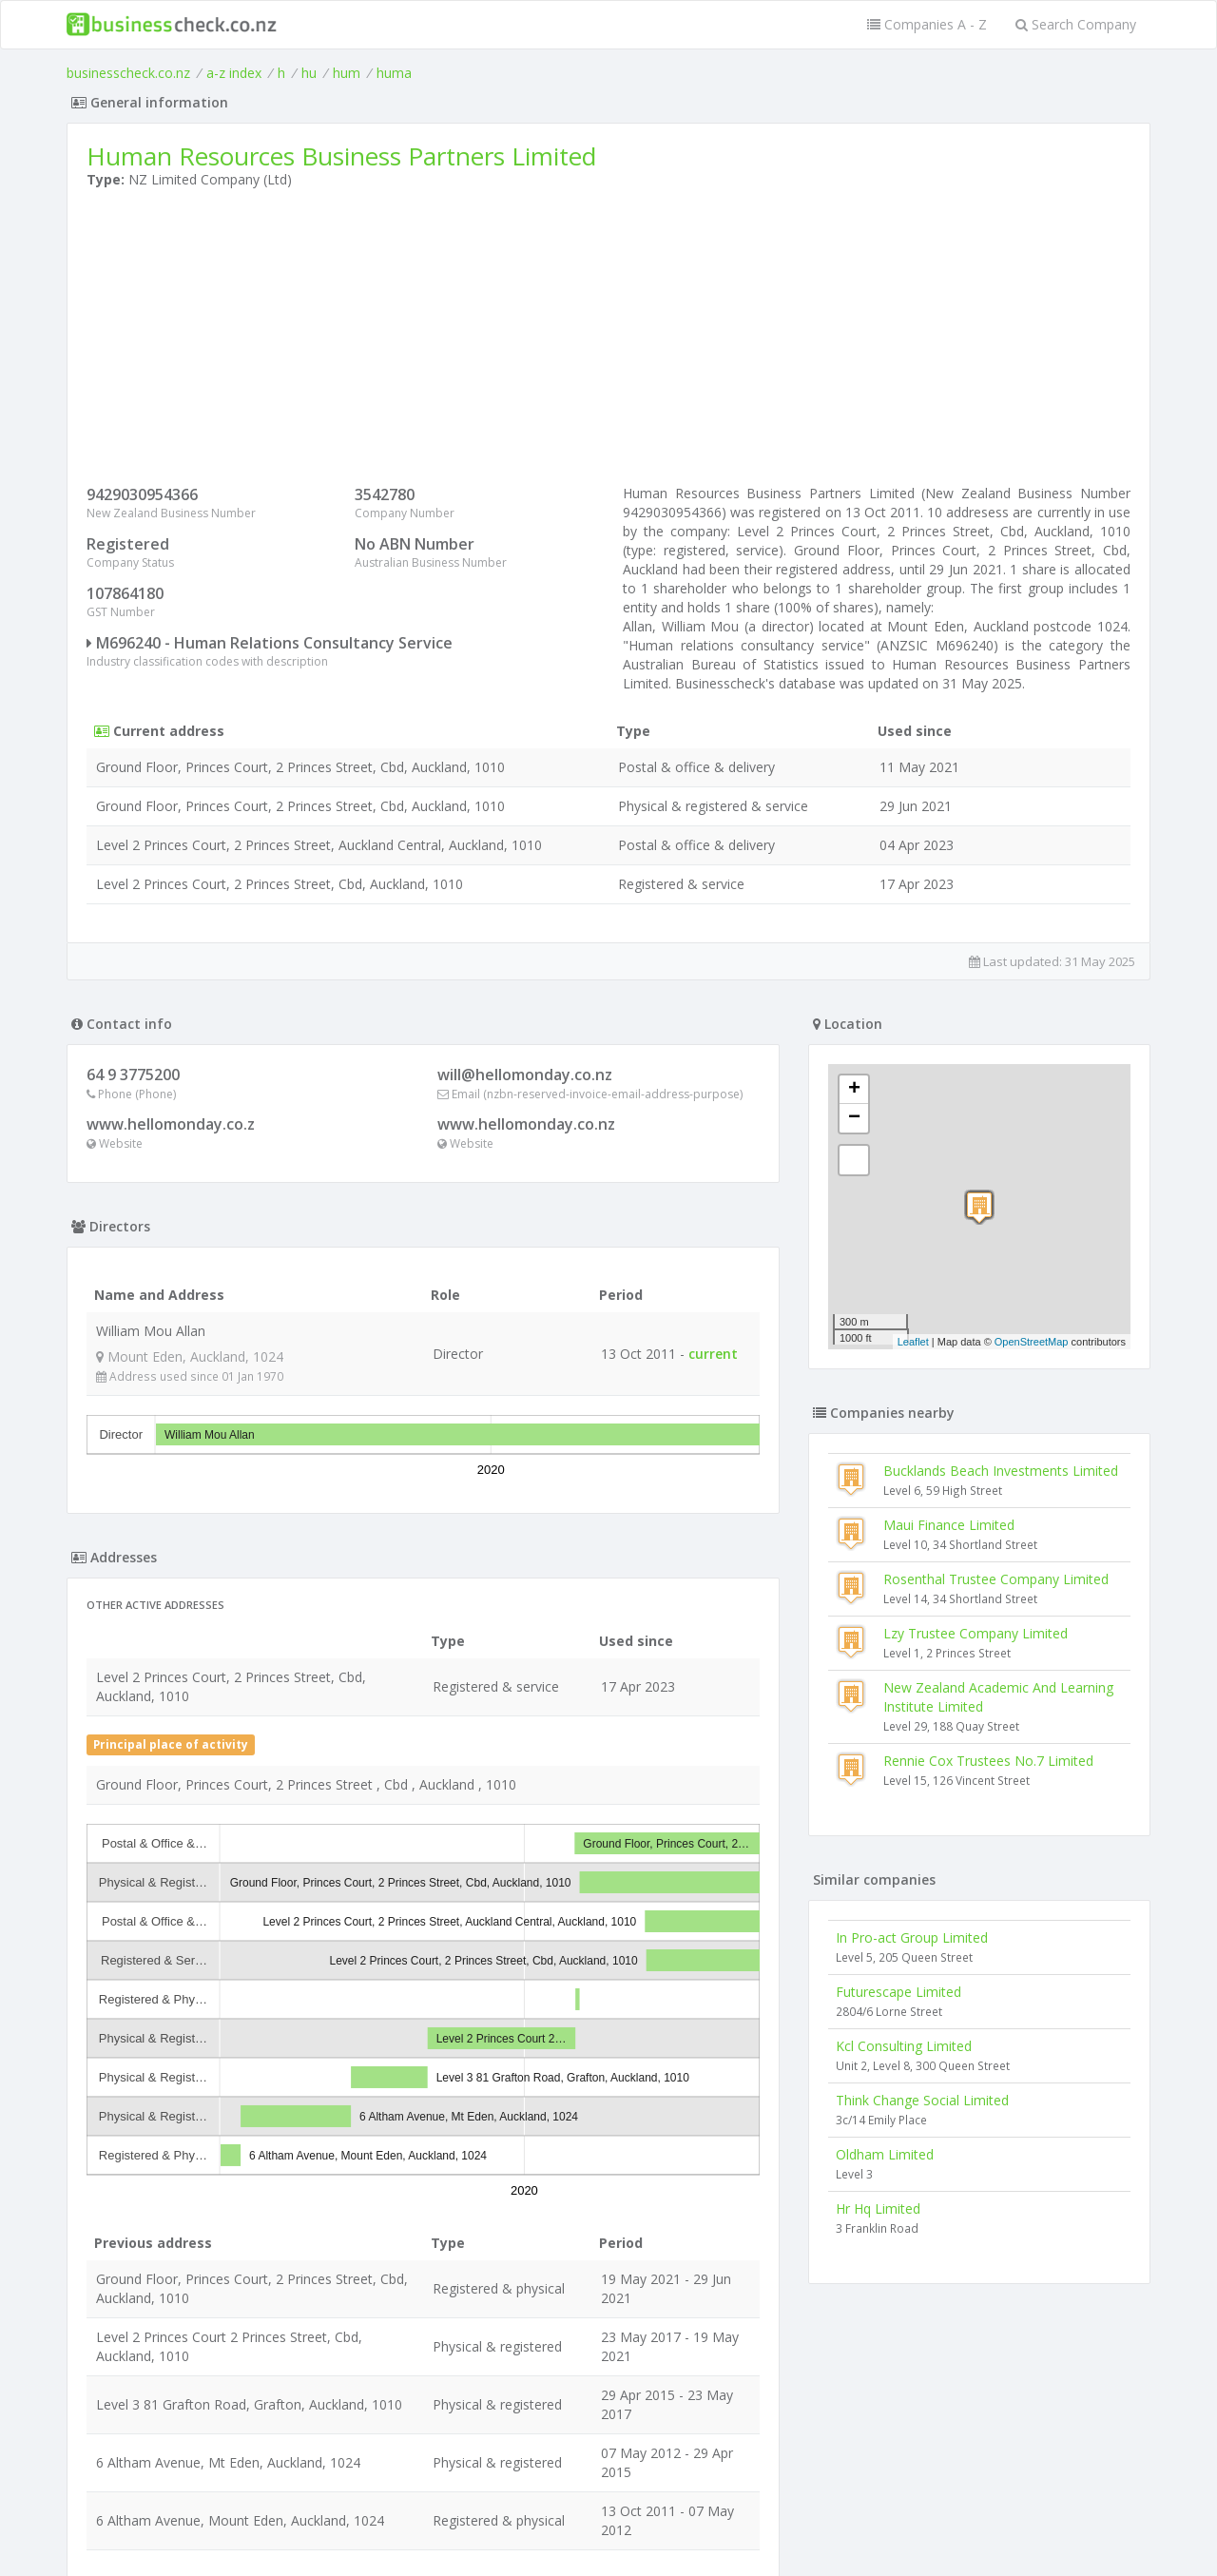  Describe the element at coordinates (948, 1525) in the screenshot. I see `Maui Finance Limited` at that location.